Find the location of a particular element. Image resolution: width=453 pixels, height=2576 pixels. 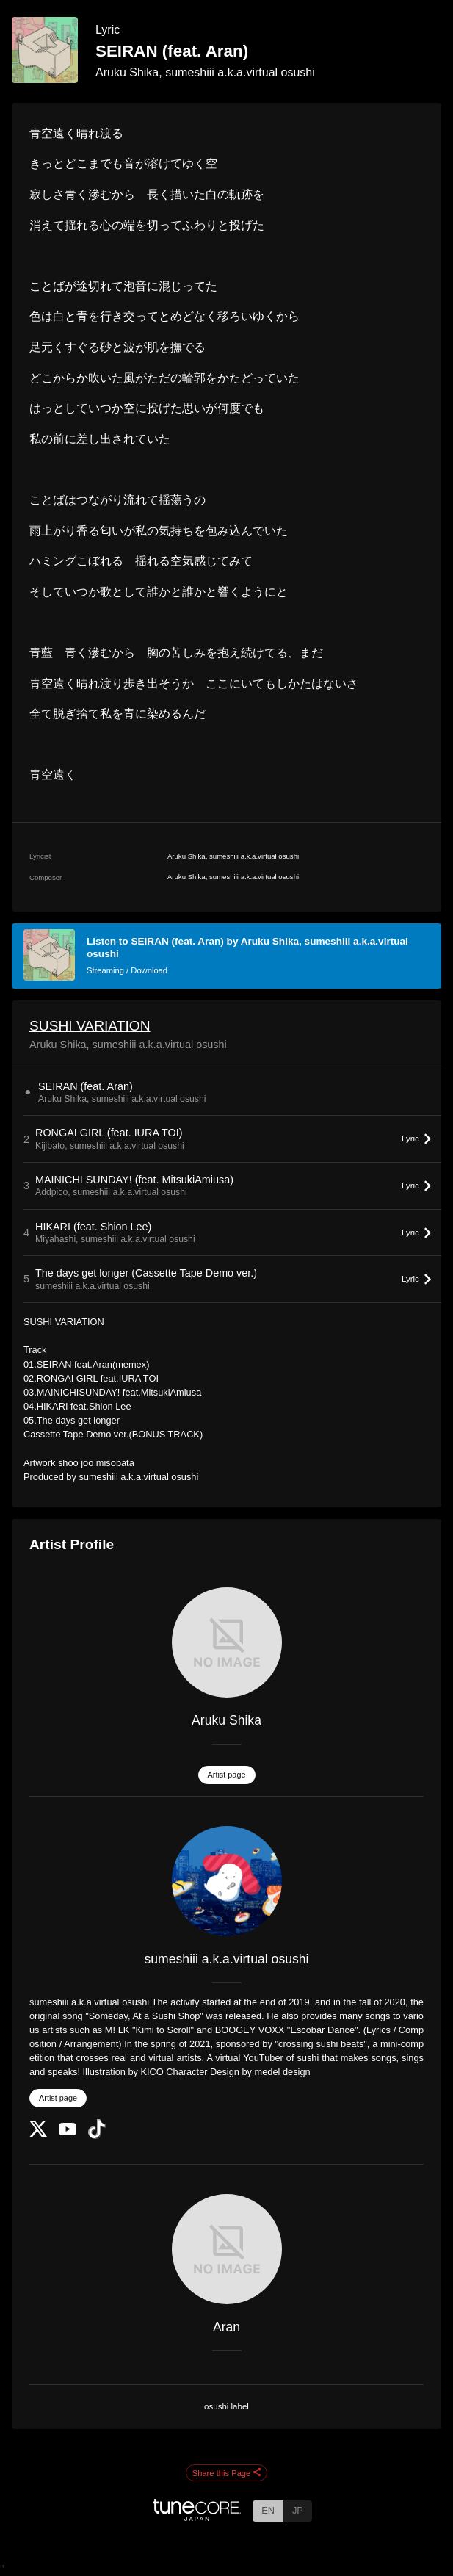

Artist page is located at coordinates (227, 1774).